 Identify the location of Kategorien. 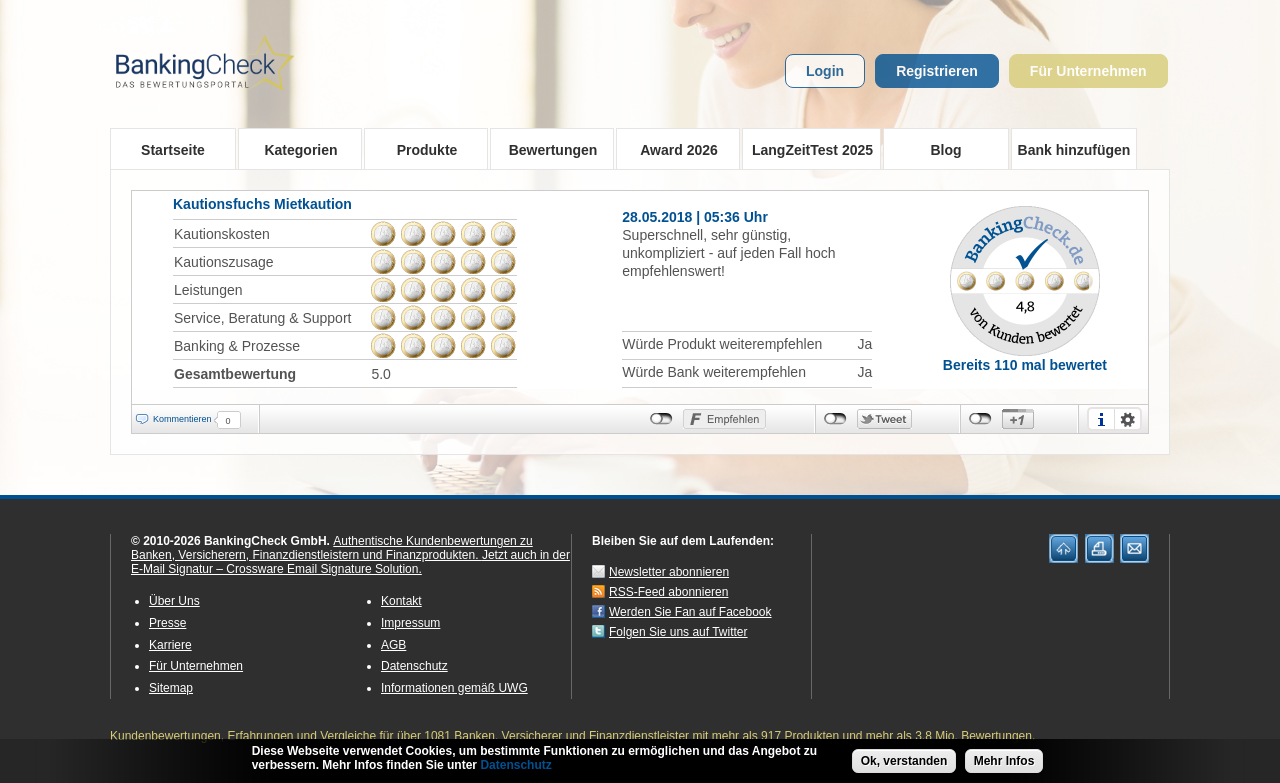
(294, 149).